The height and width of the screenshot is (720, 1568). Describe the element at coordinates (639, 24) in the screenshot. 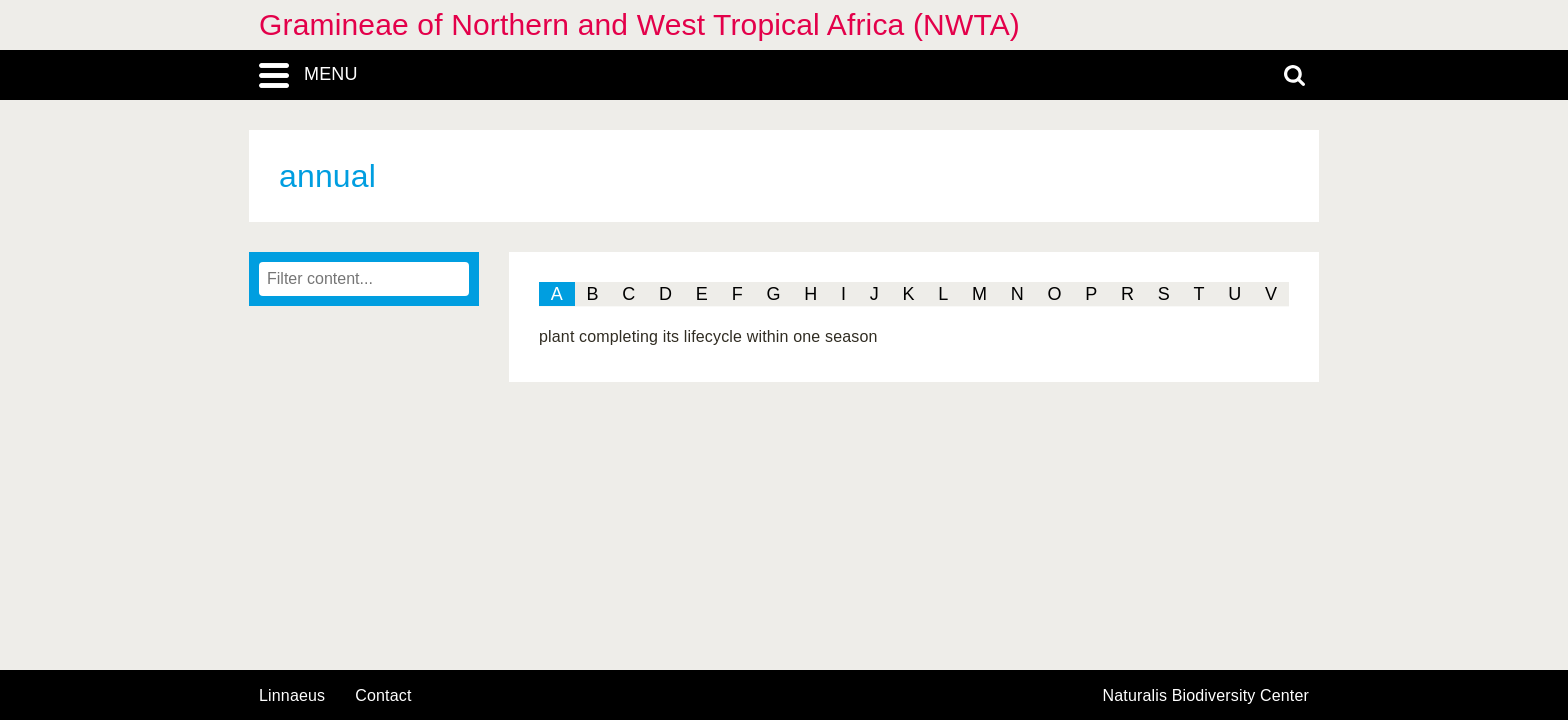

I see `Gramineae of Northern and West Tropical Africa (NWTA)` at that location.